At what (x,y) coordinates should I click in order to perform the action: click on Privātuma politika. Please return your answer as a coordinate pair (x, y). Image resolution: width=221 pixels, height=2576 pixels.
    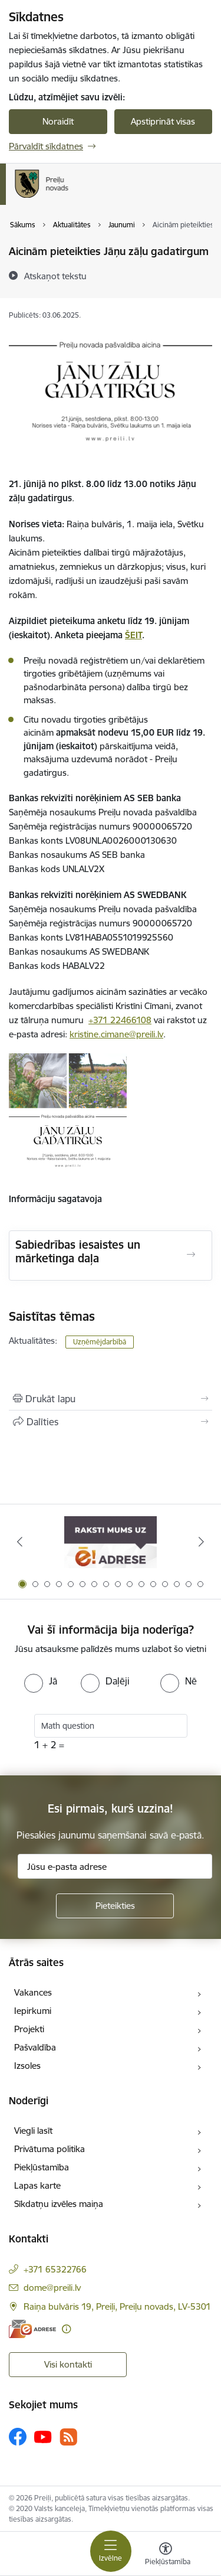
    Looking at the image, I should click on (49, 2148).